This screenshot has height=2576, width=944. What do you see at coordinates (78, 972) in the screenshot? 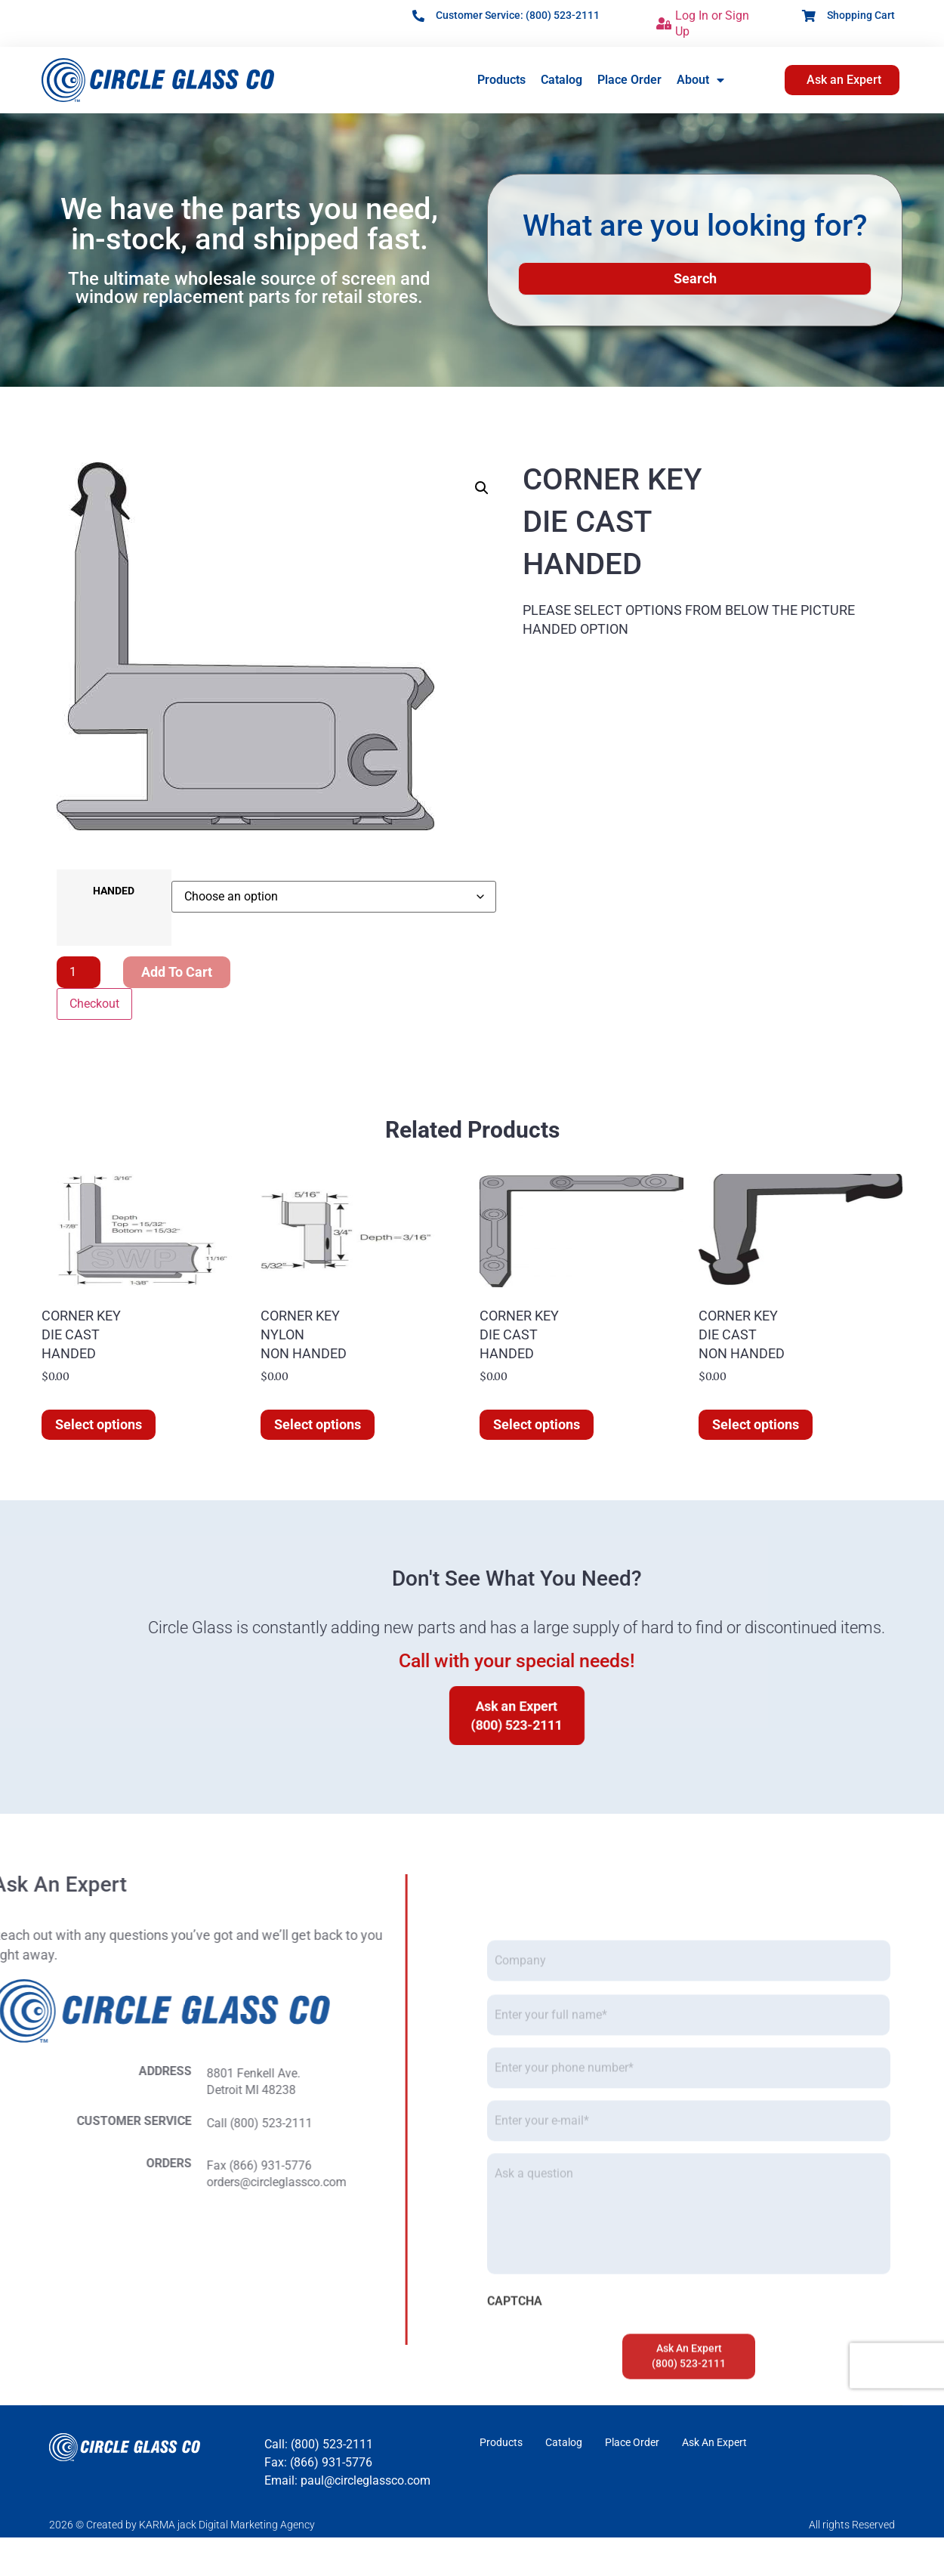
I see `[Product quantity]` at bounding box center [78, 972].